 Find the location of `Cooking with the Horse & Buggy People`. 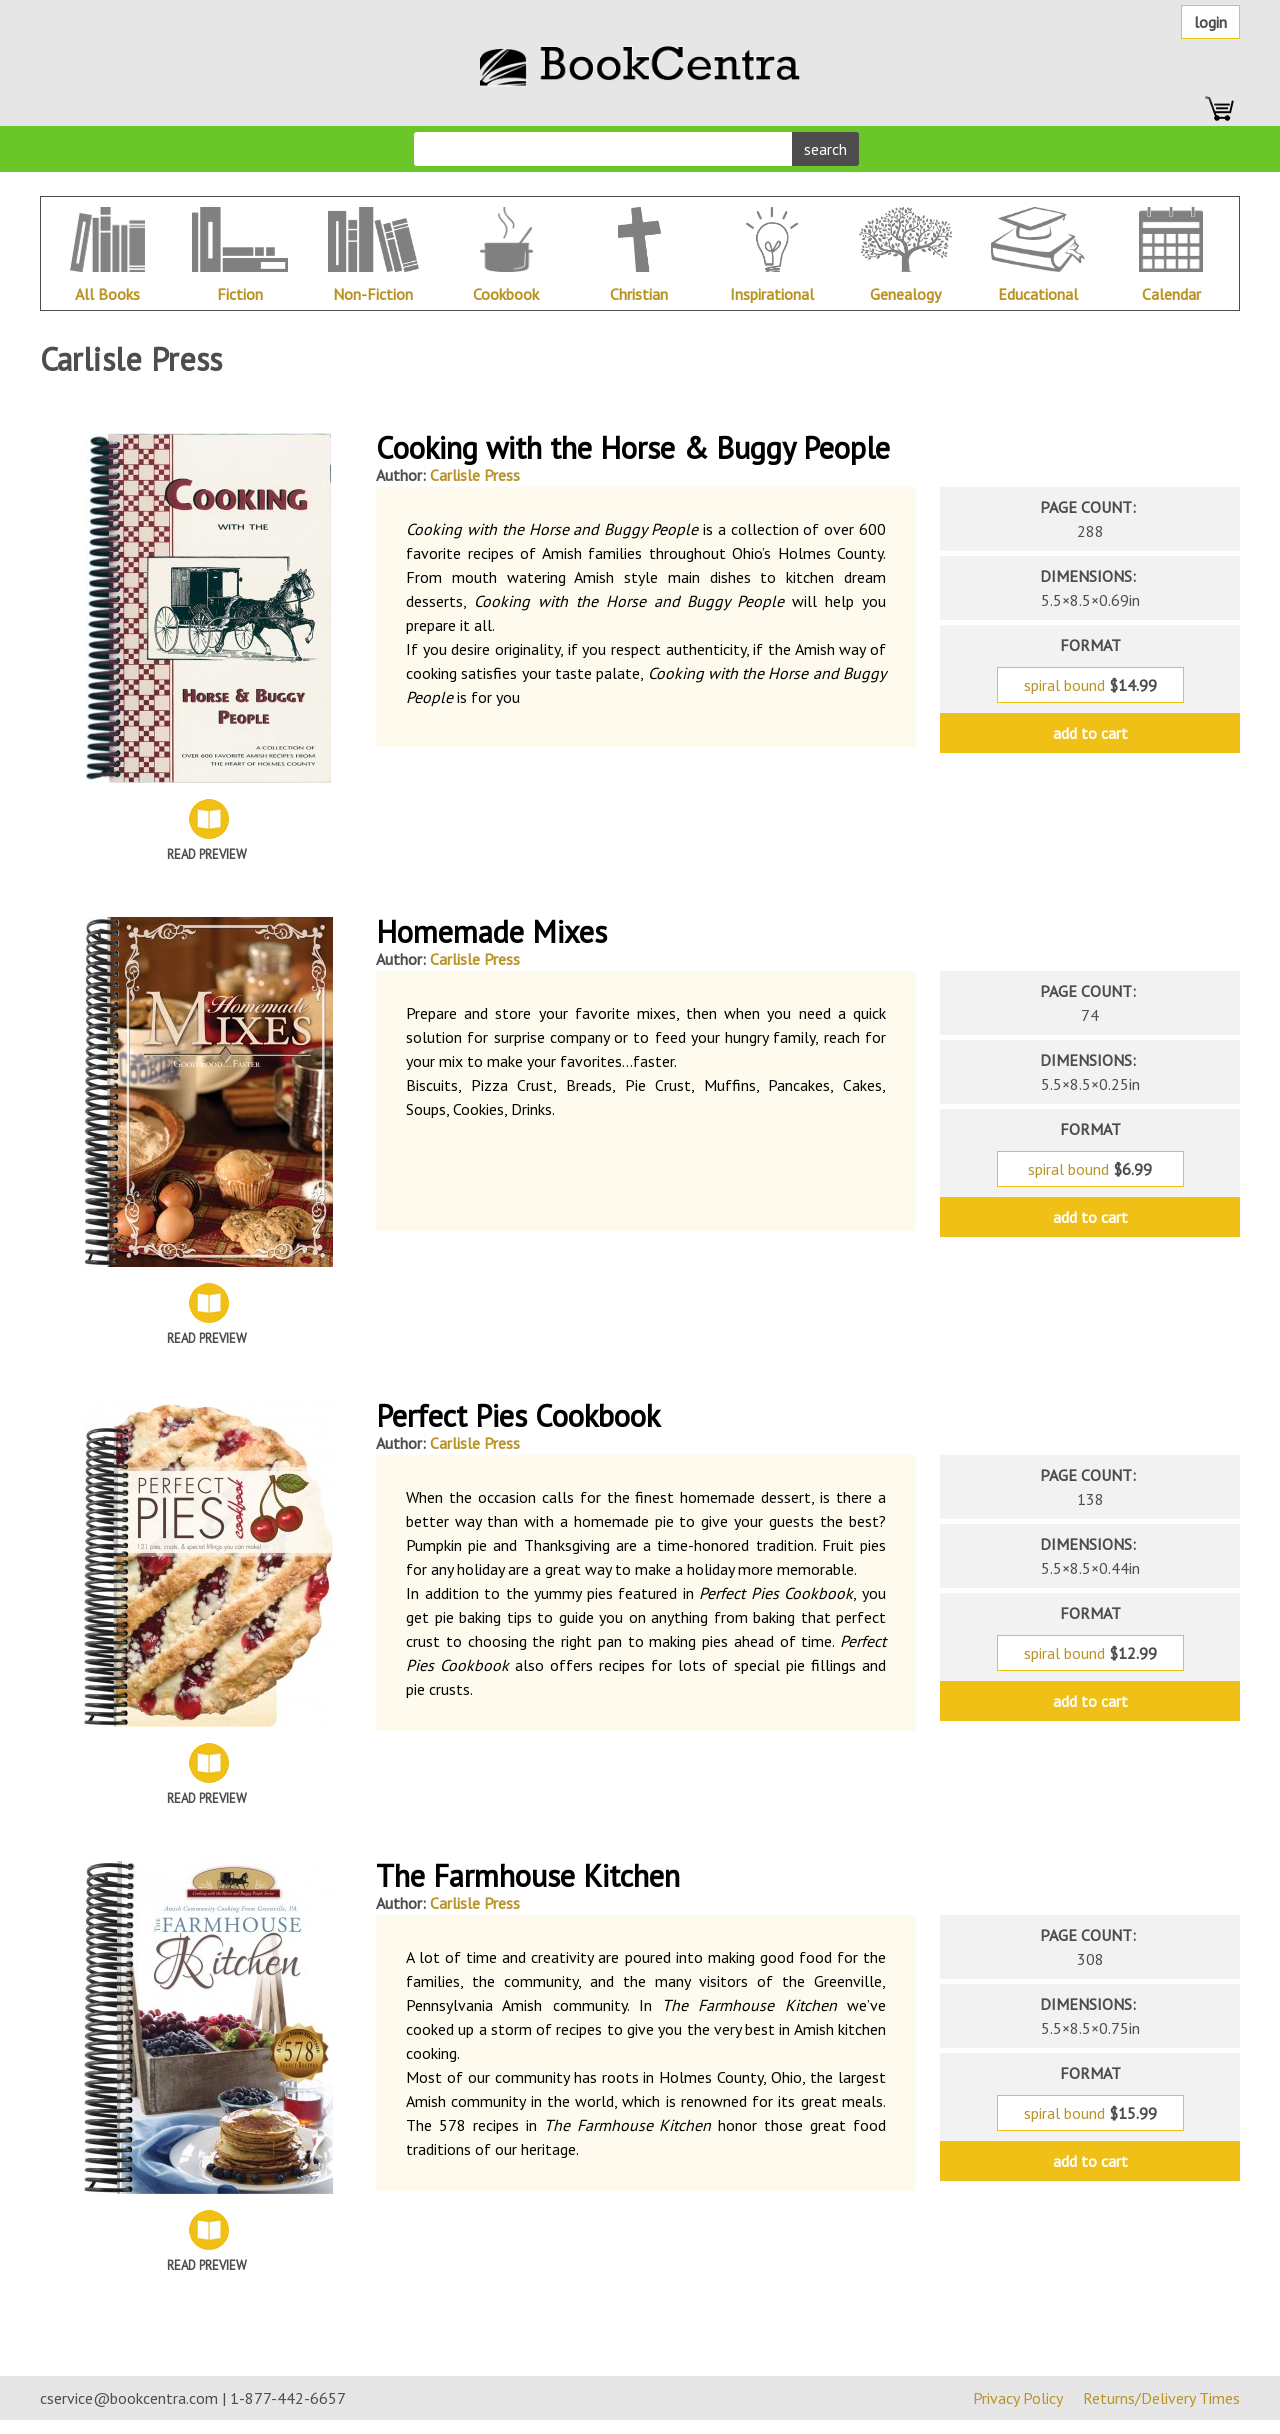

Cooking with the Horse & Buggy People is located at coordinates (633, 447).